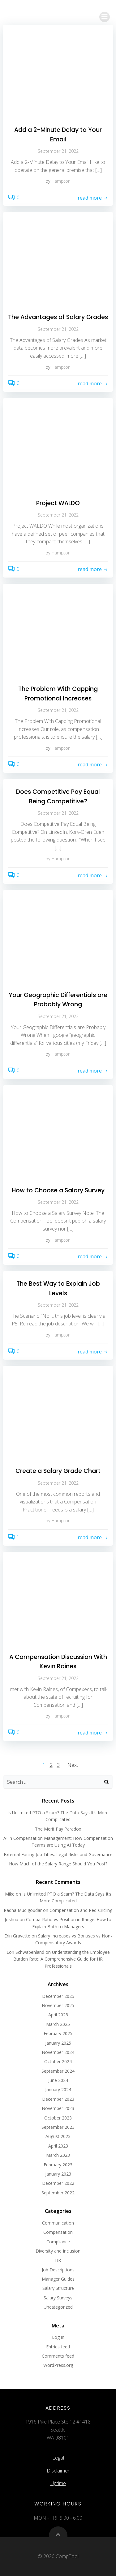 This screenshot has width=116, height=2576. What do you see at coordinates (58, 2108) in the screenshot?
I see `November 2023` at bounding box center [58, 2108].